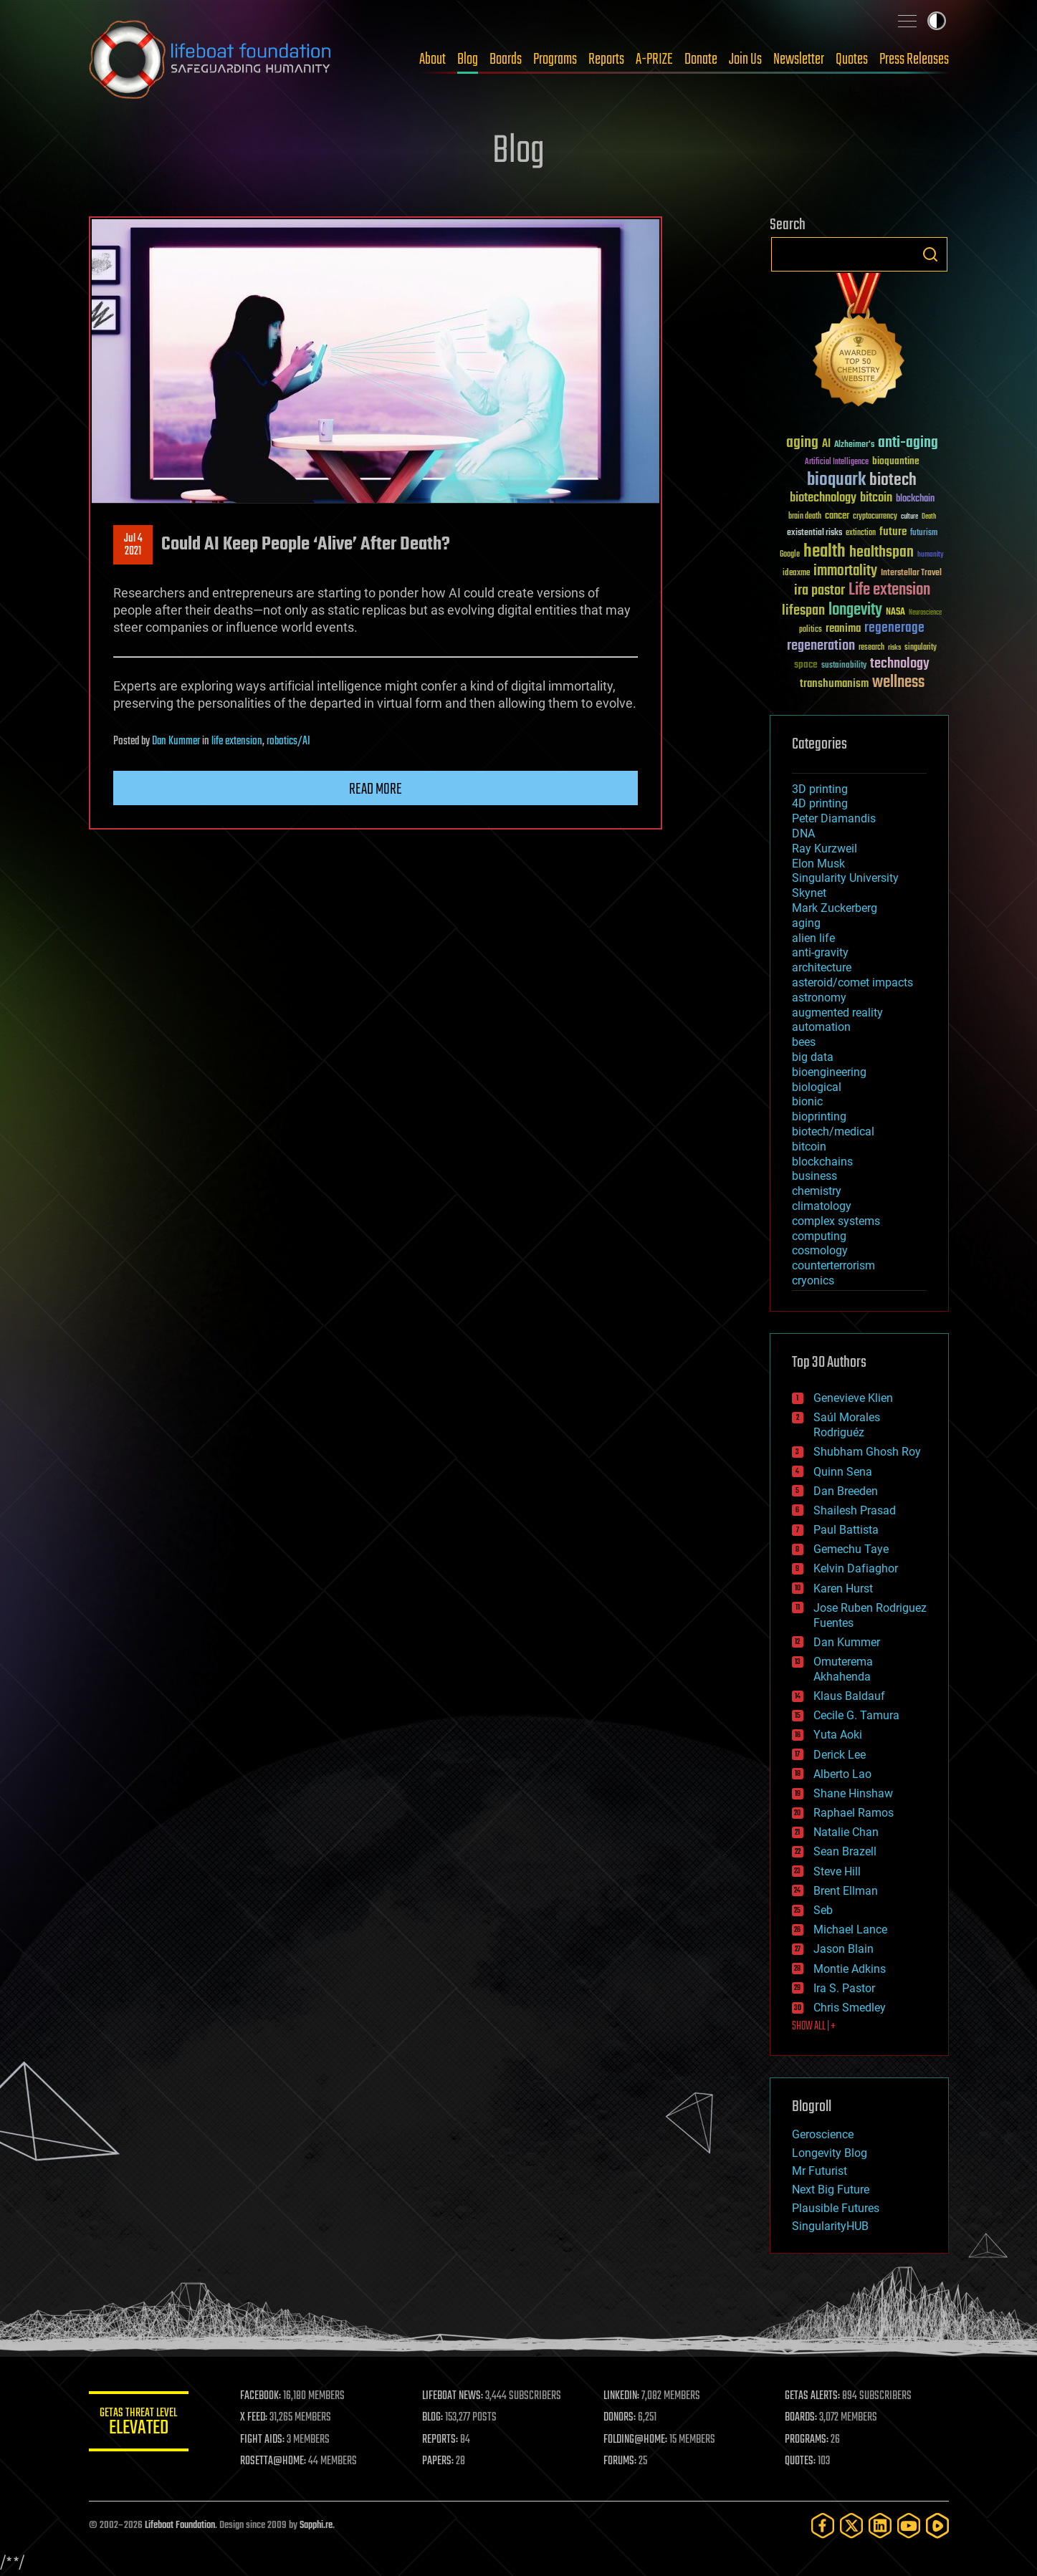 Image resolution: width=1037 pixels, height=2576 pixels. Describe the element at coordinates (802, 443) in the screenshot. I see `aging [aging (123 items)]` at that location.